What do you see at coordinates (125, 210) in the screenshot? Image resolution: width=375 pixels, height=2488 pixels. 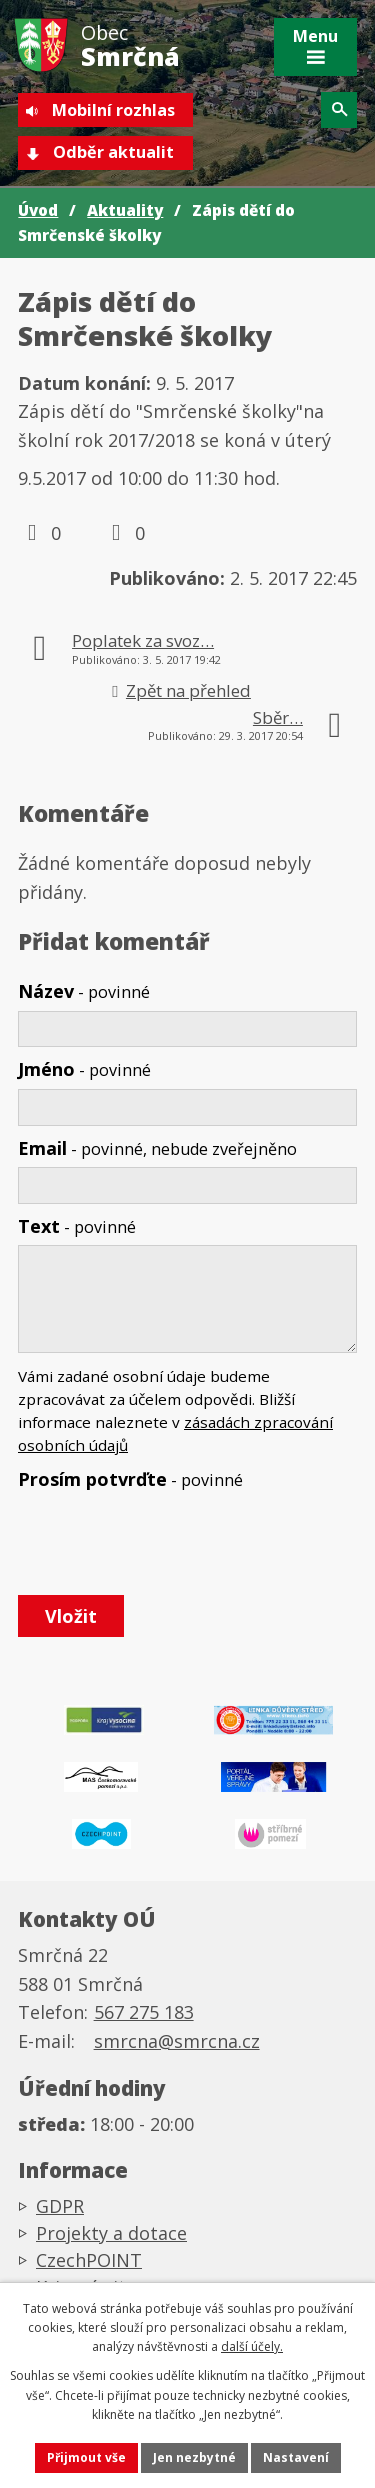 I see `Aktuality` at bounding box center [125, 210].